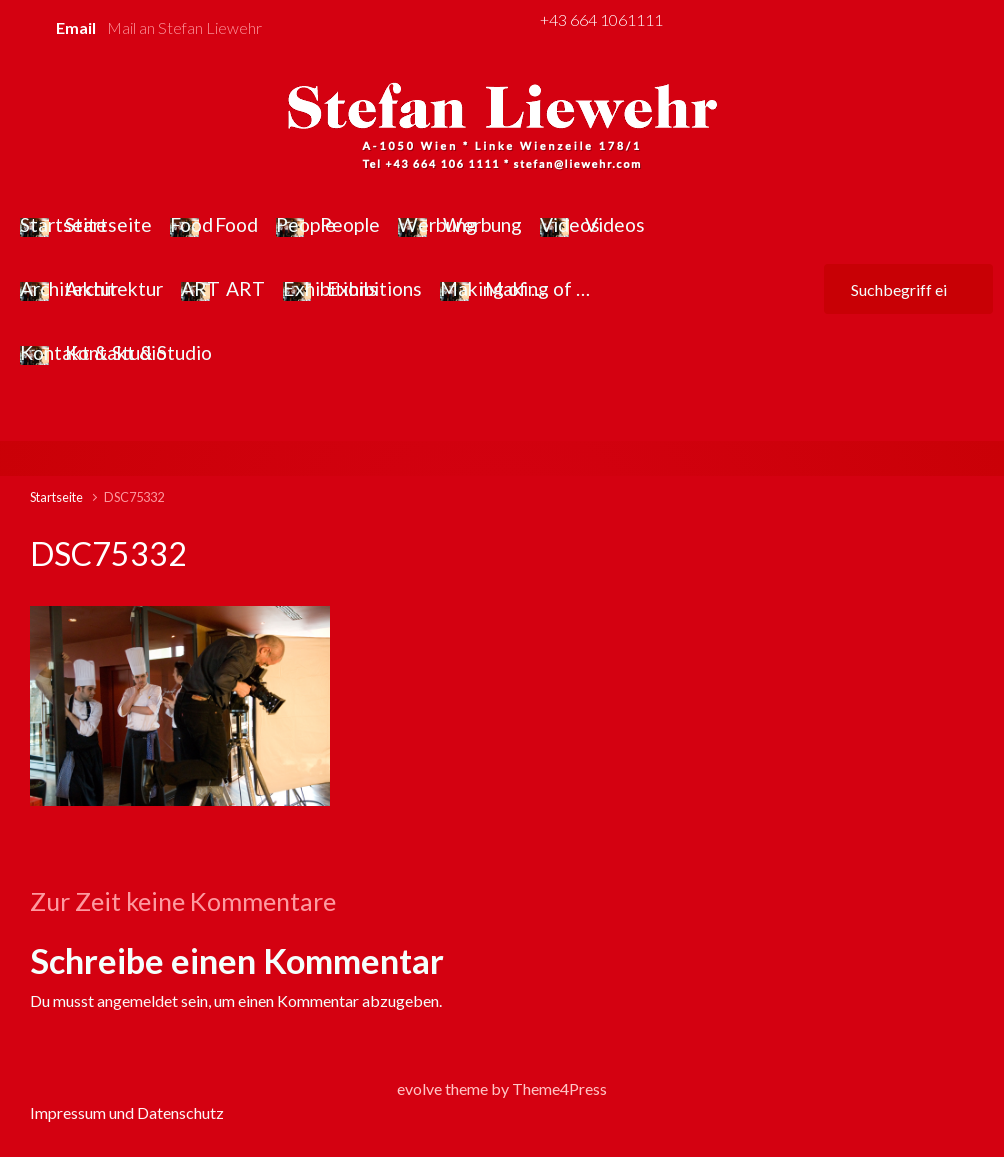 The image size is (1004, 1157). I want to click on Startseite, so click(56, 497).